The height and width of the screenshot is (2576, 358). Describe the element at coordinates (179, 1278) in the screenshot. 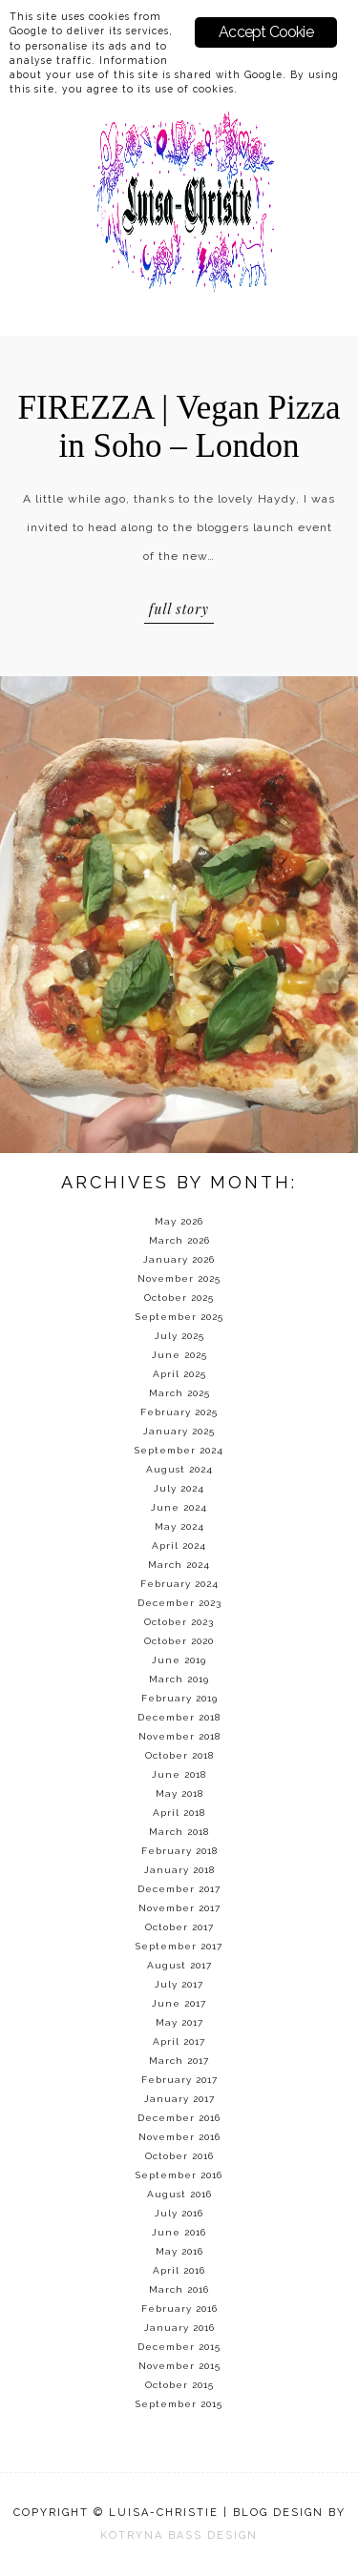

I see `November 2025` at that location.